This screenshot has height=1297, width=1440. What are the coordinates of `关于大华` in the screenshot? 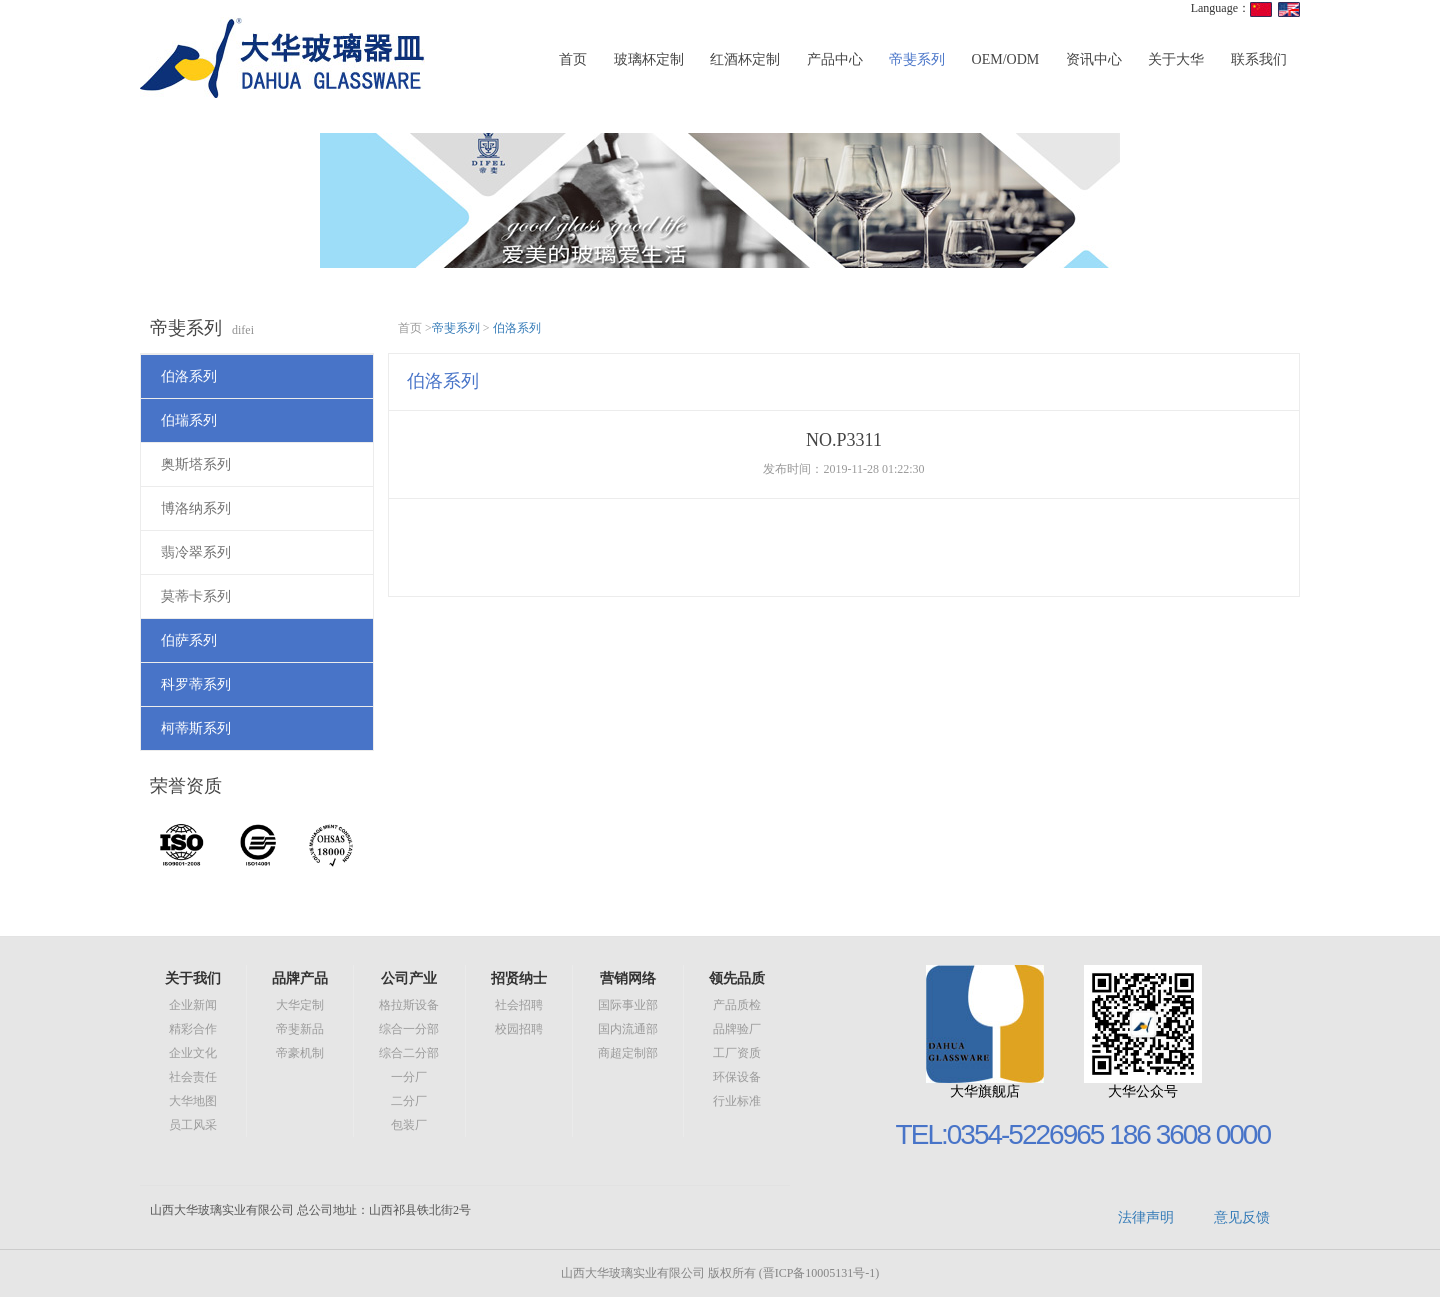 It's located at (1176, 59).